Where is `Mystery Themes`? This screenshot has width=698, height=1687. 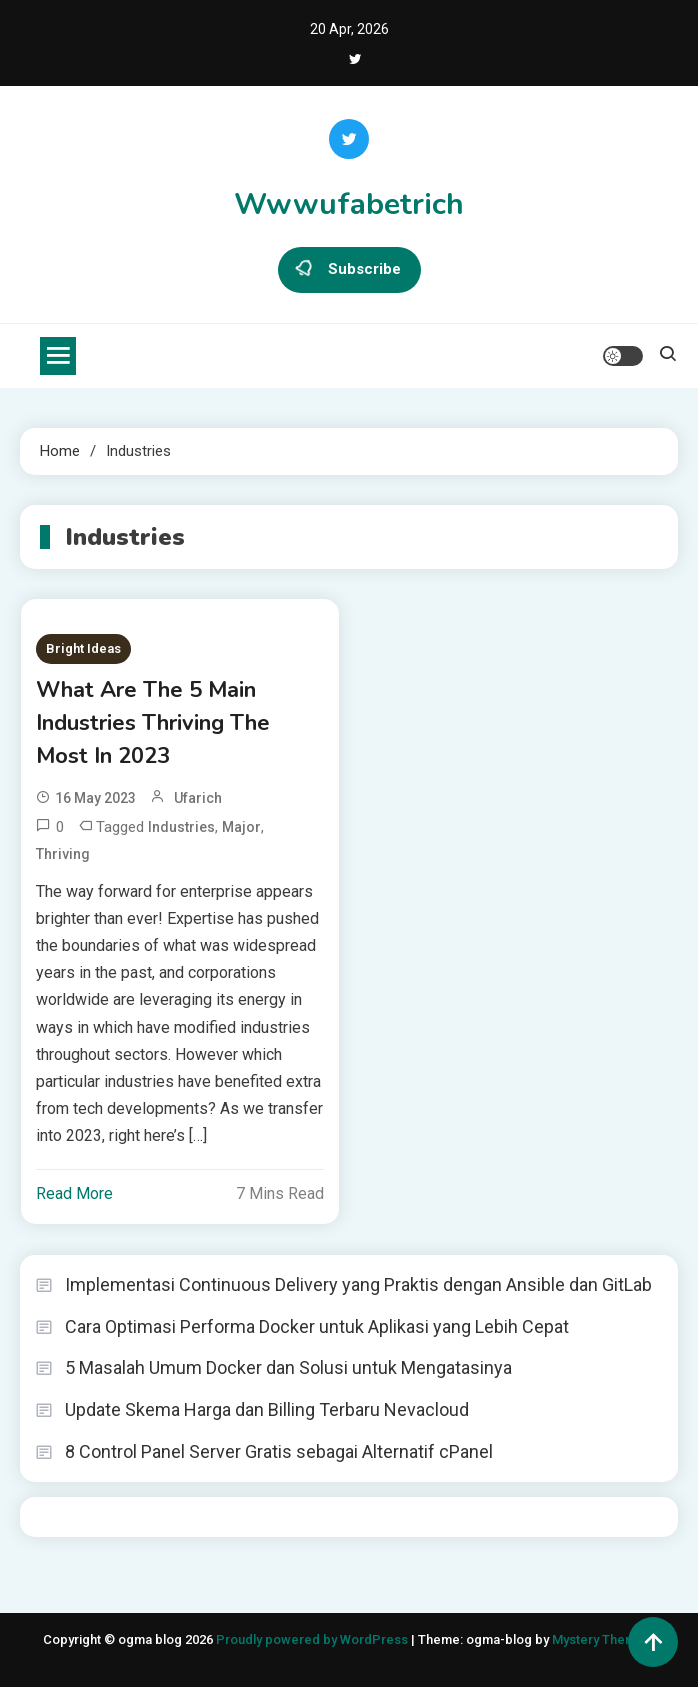 Mystery Themes is located at coordinates (601, 1639).